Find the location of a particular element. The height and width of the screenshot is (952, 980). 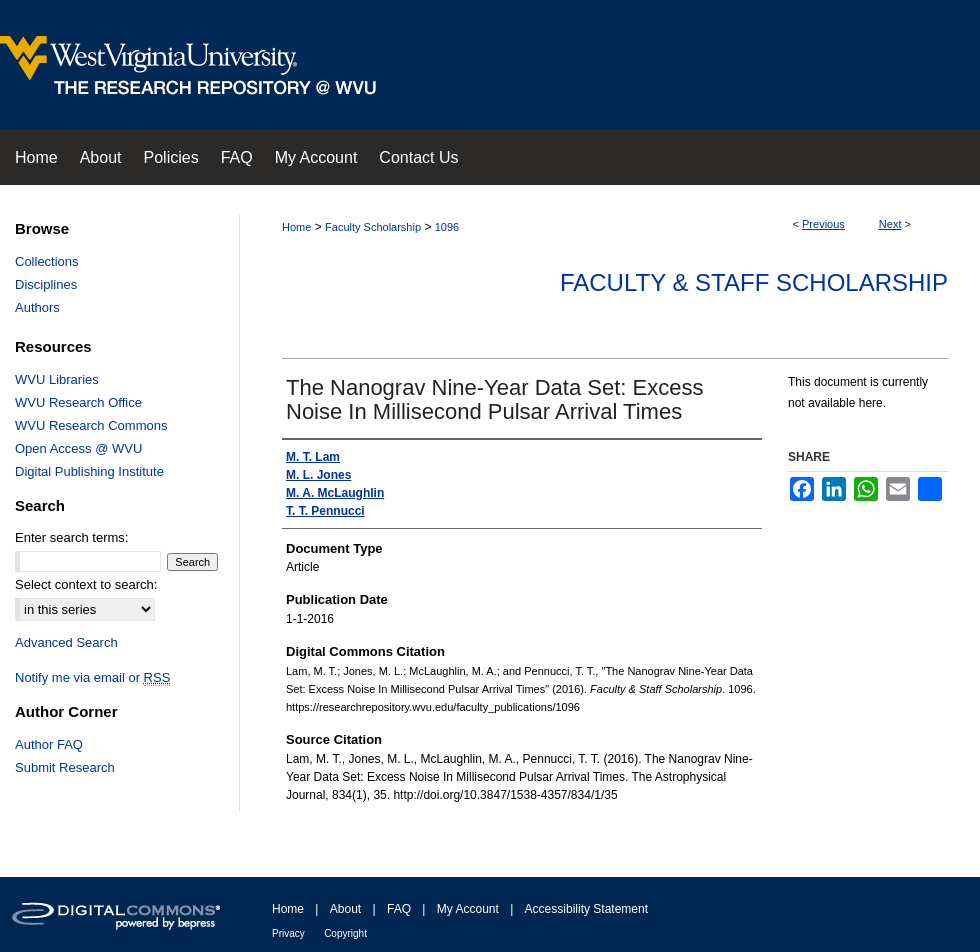

1096 is located at coordinates (447, 227).